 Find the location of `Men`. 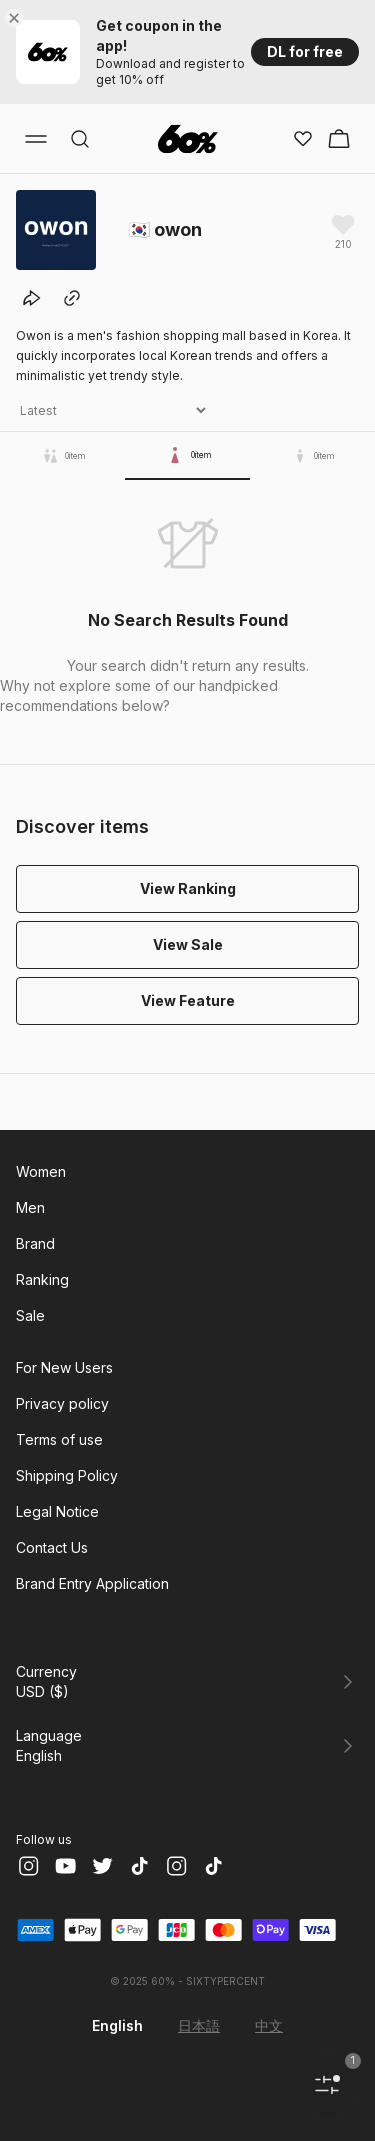

Men is located at coordinates (30, 1207).